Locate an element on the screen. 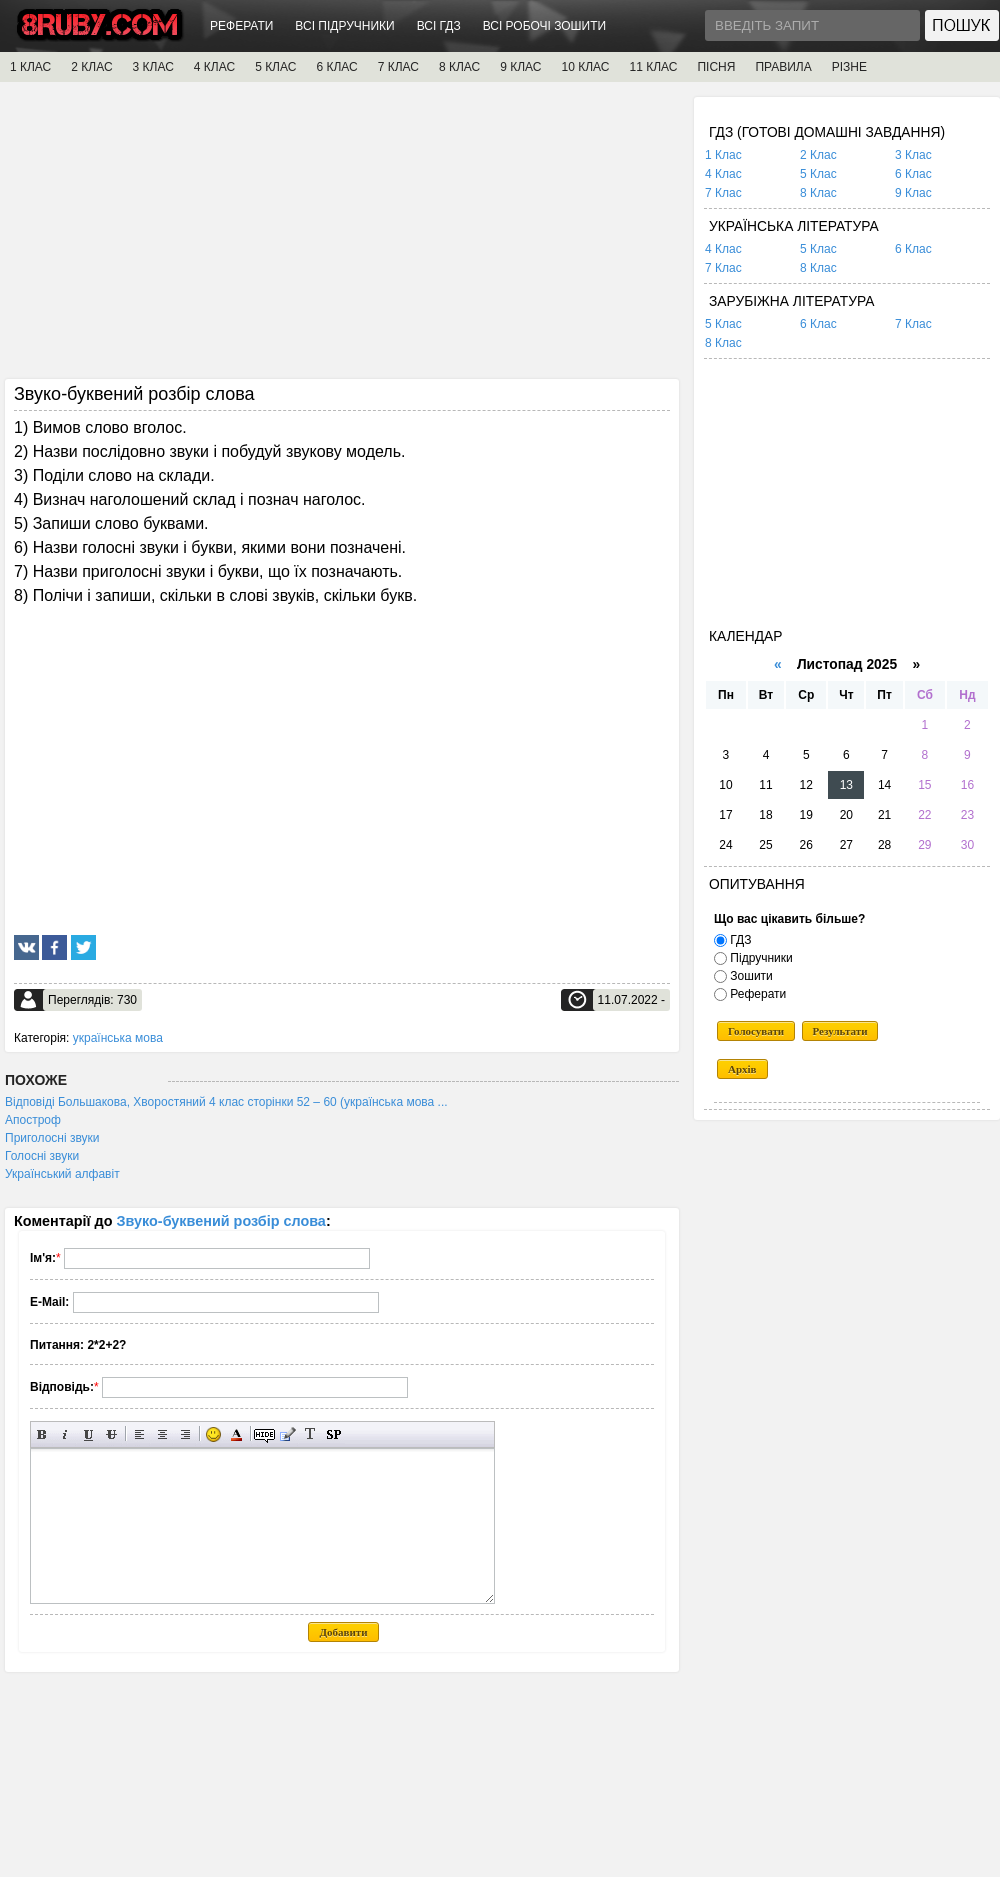 The image size is (1000, 1877). РЕФЕРАТИ is located at coordinates (241, 26).